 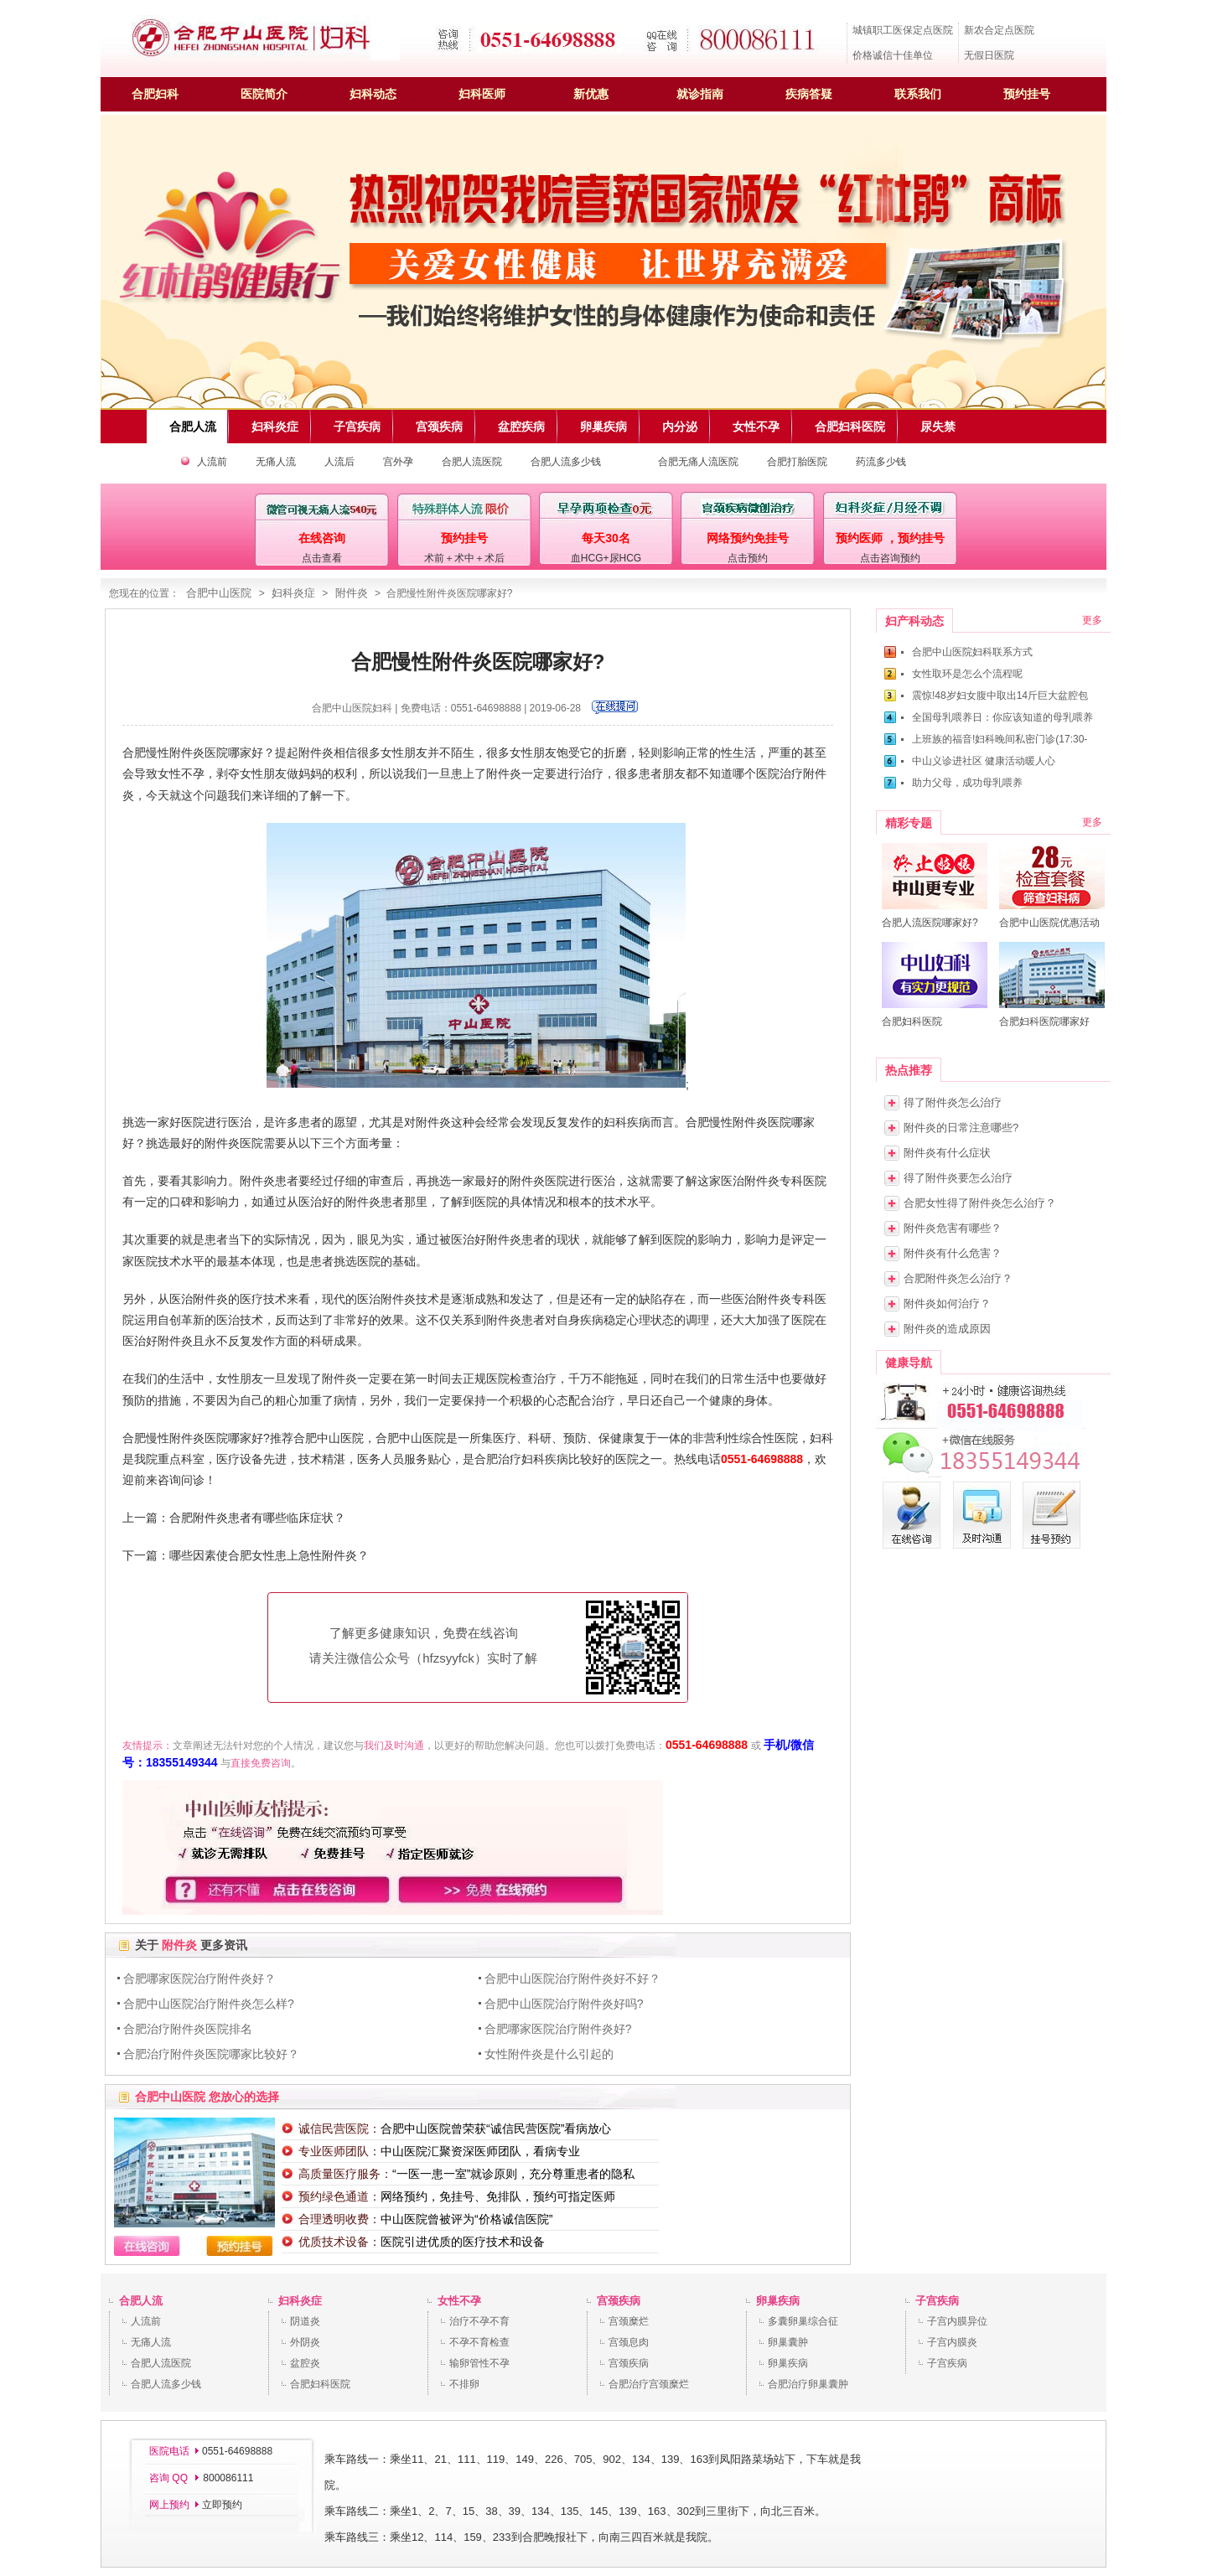 What do you see at coordinates (479, 2342) in the screenshot?
I see `不孕不育检查` at bounding box center [479, 2342].